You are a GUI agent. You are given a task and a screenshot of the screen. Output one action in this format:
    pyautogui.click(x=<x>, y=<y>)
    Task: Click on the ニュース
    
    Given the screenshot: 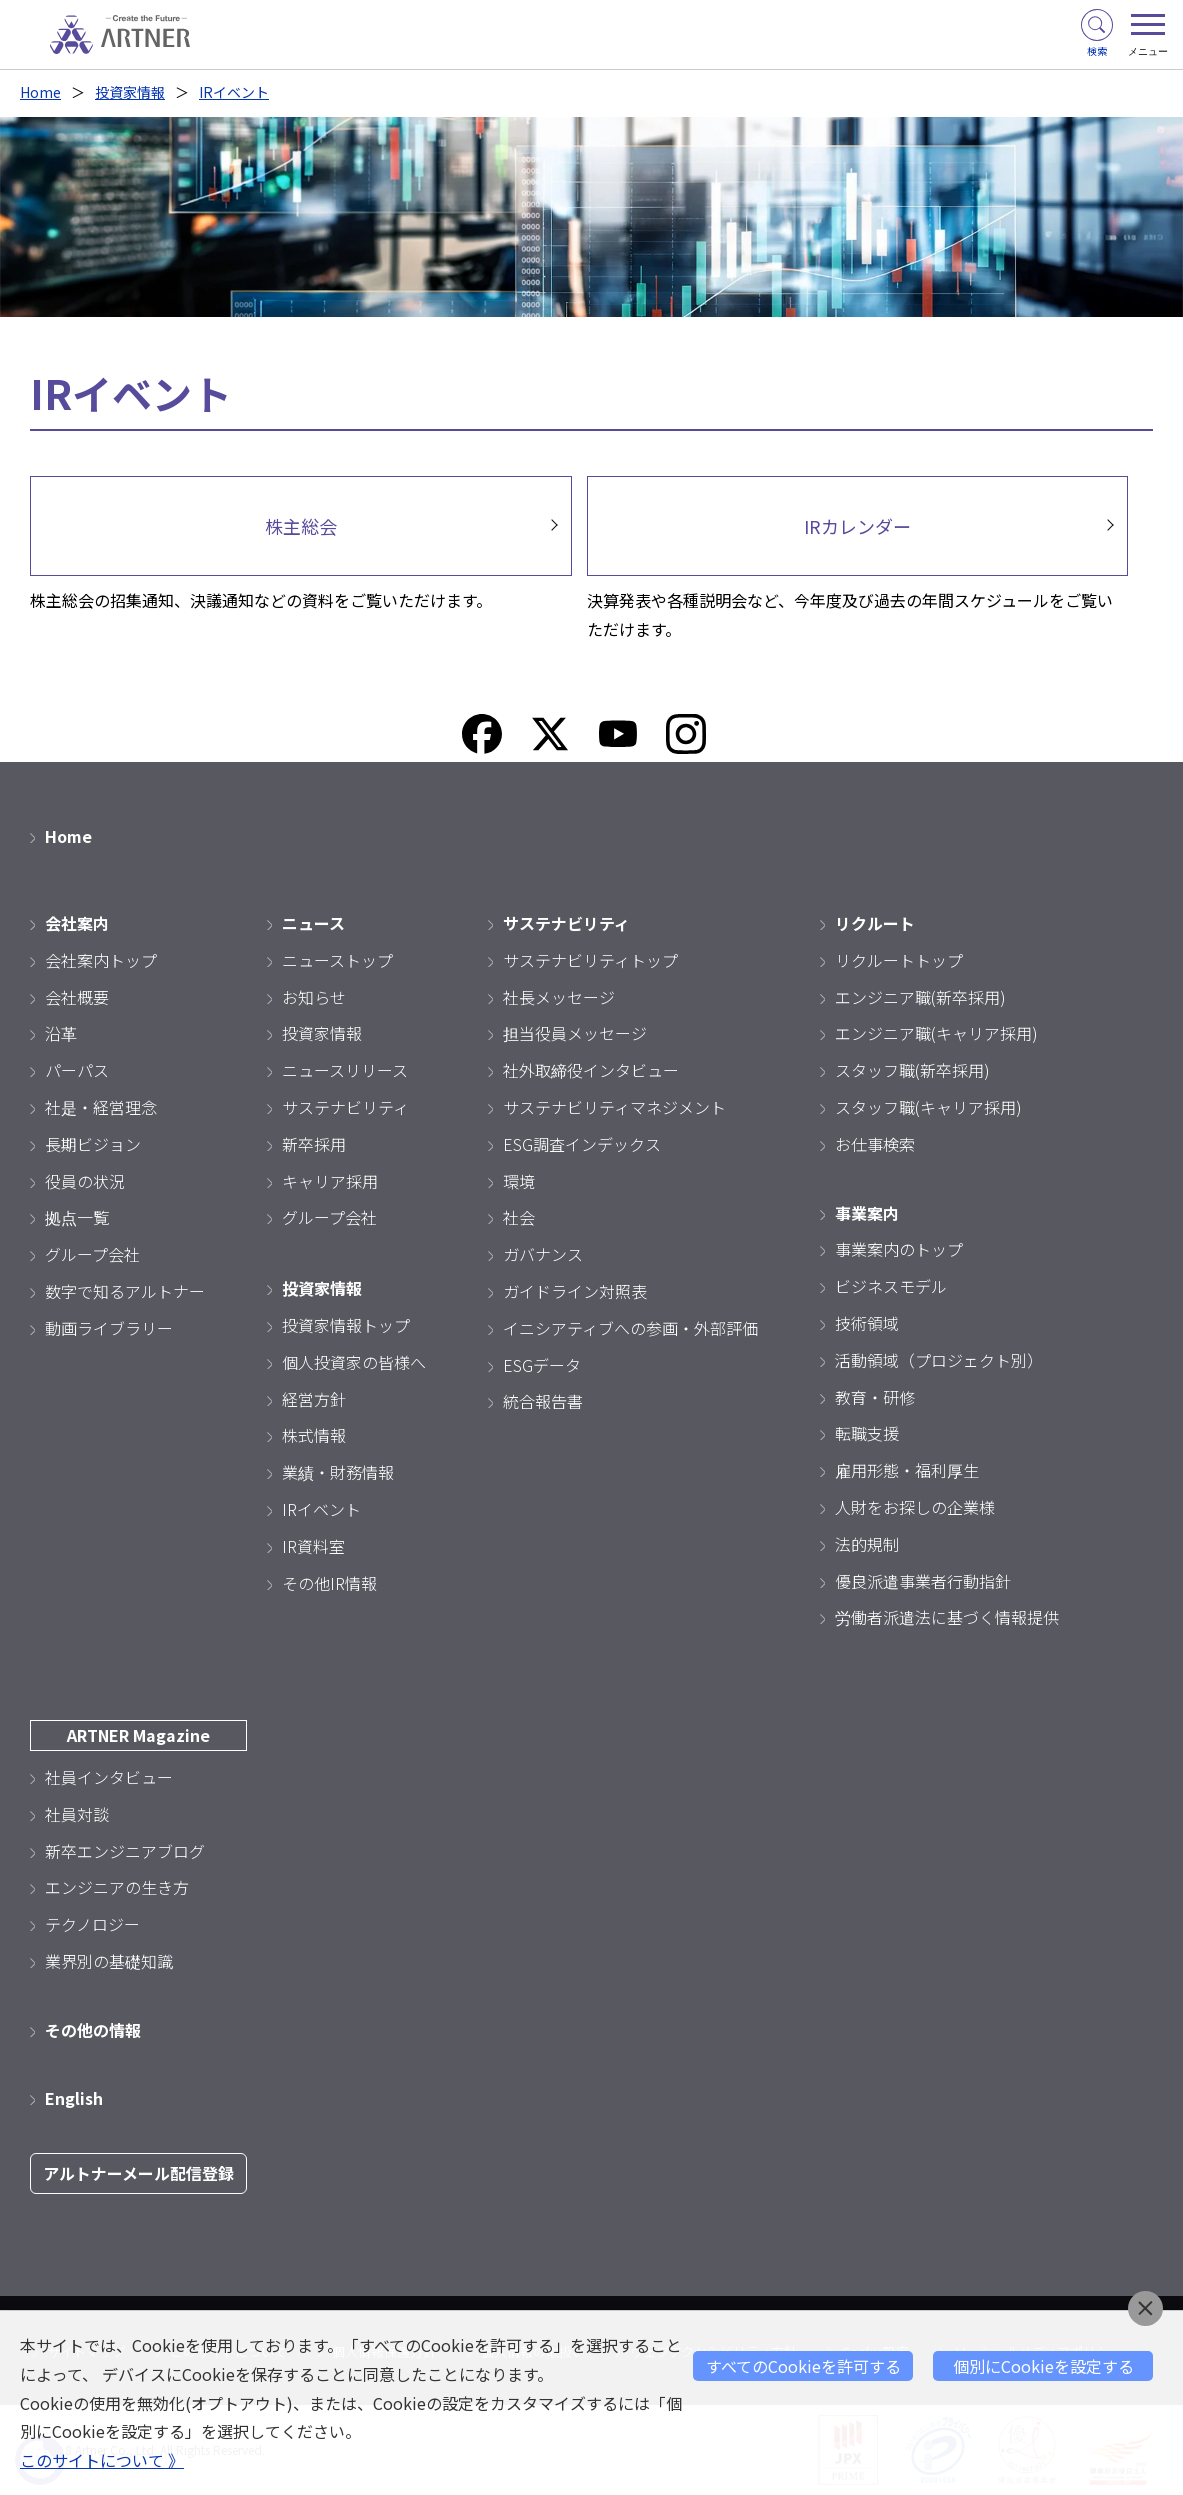 What is the action you would take?
    pyautogui.click(x=313, y=923)
    